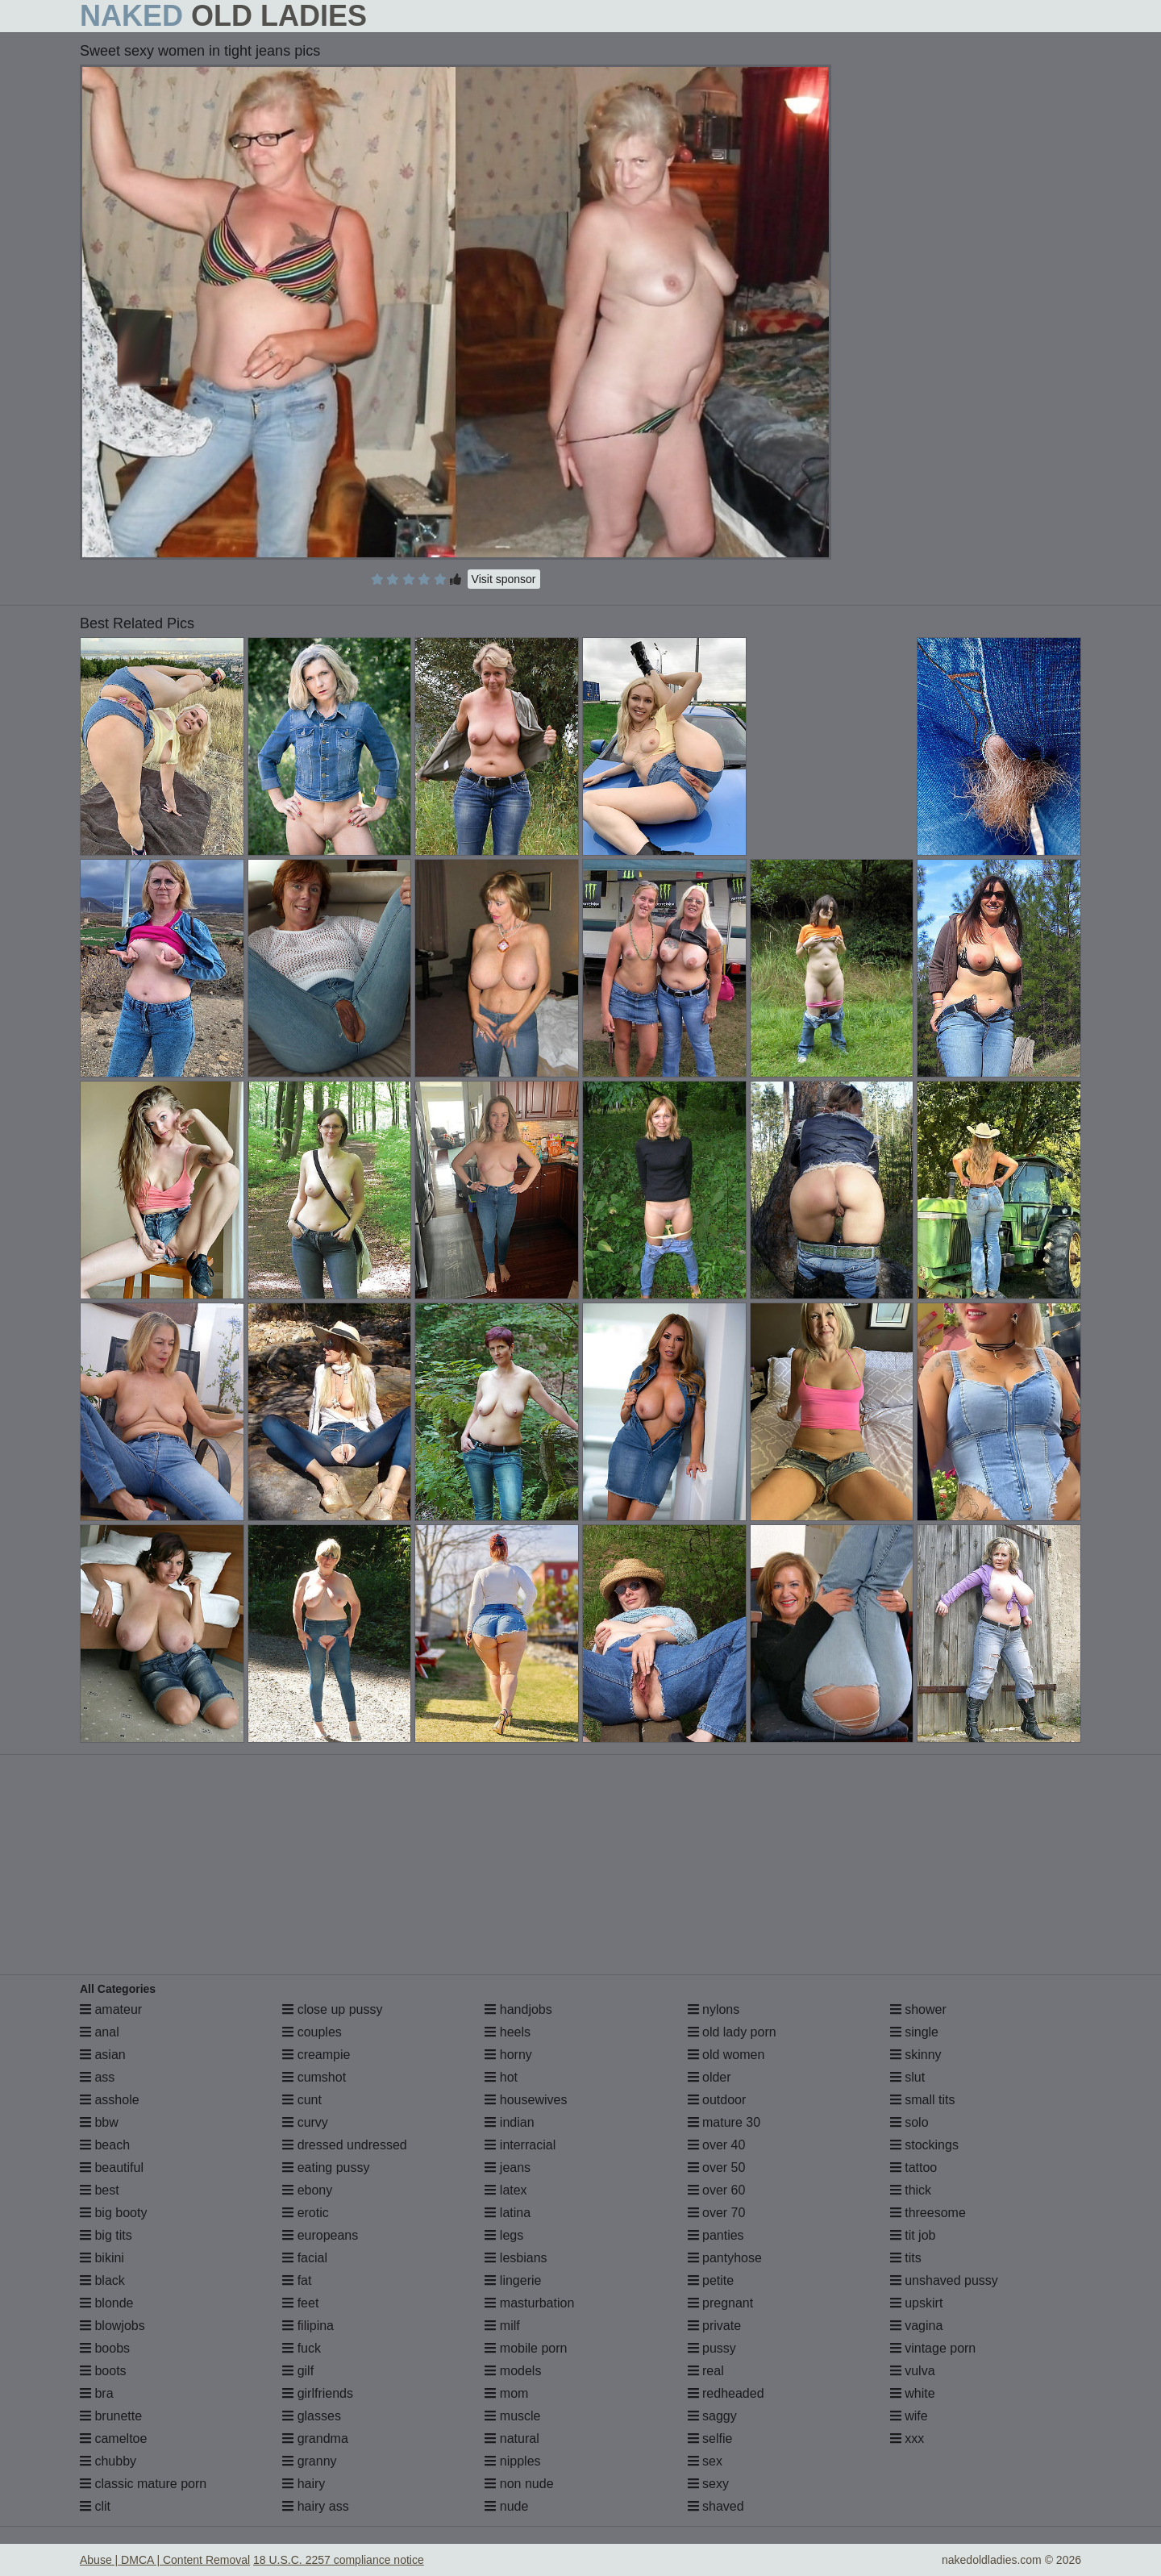 The height and width of the screenshot is (2576, 1161). Describe the element at coordinates (518, 2009) in the screenshot. I see `handjobs` at that location.